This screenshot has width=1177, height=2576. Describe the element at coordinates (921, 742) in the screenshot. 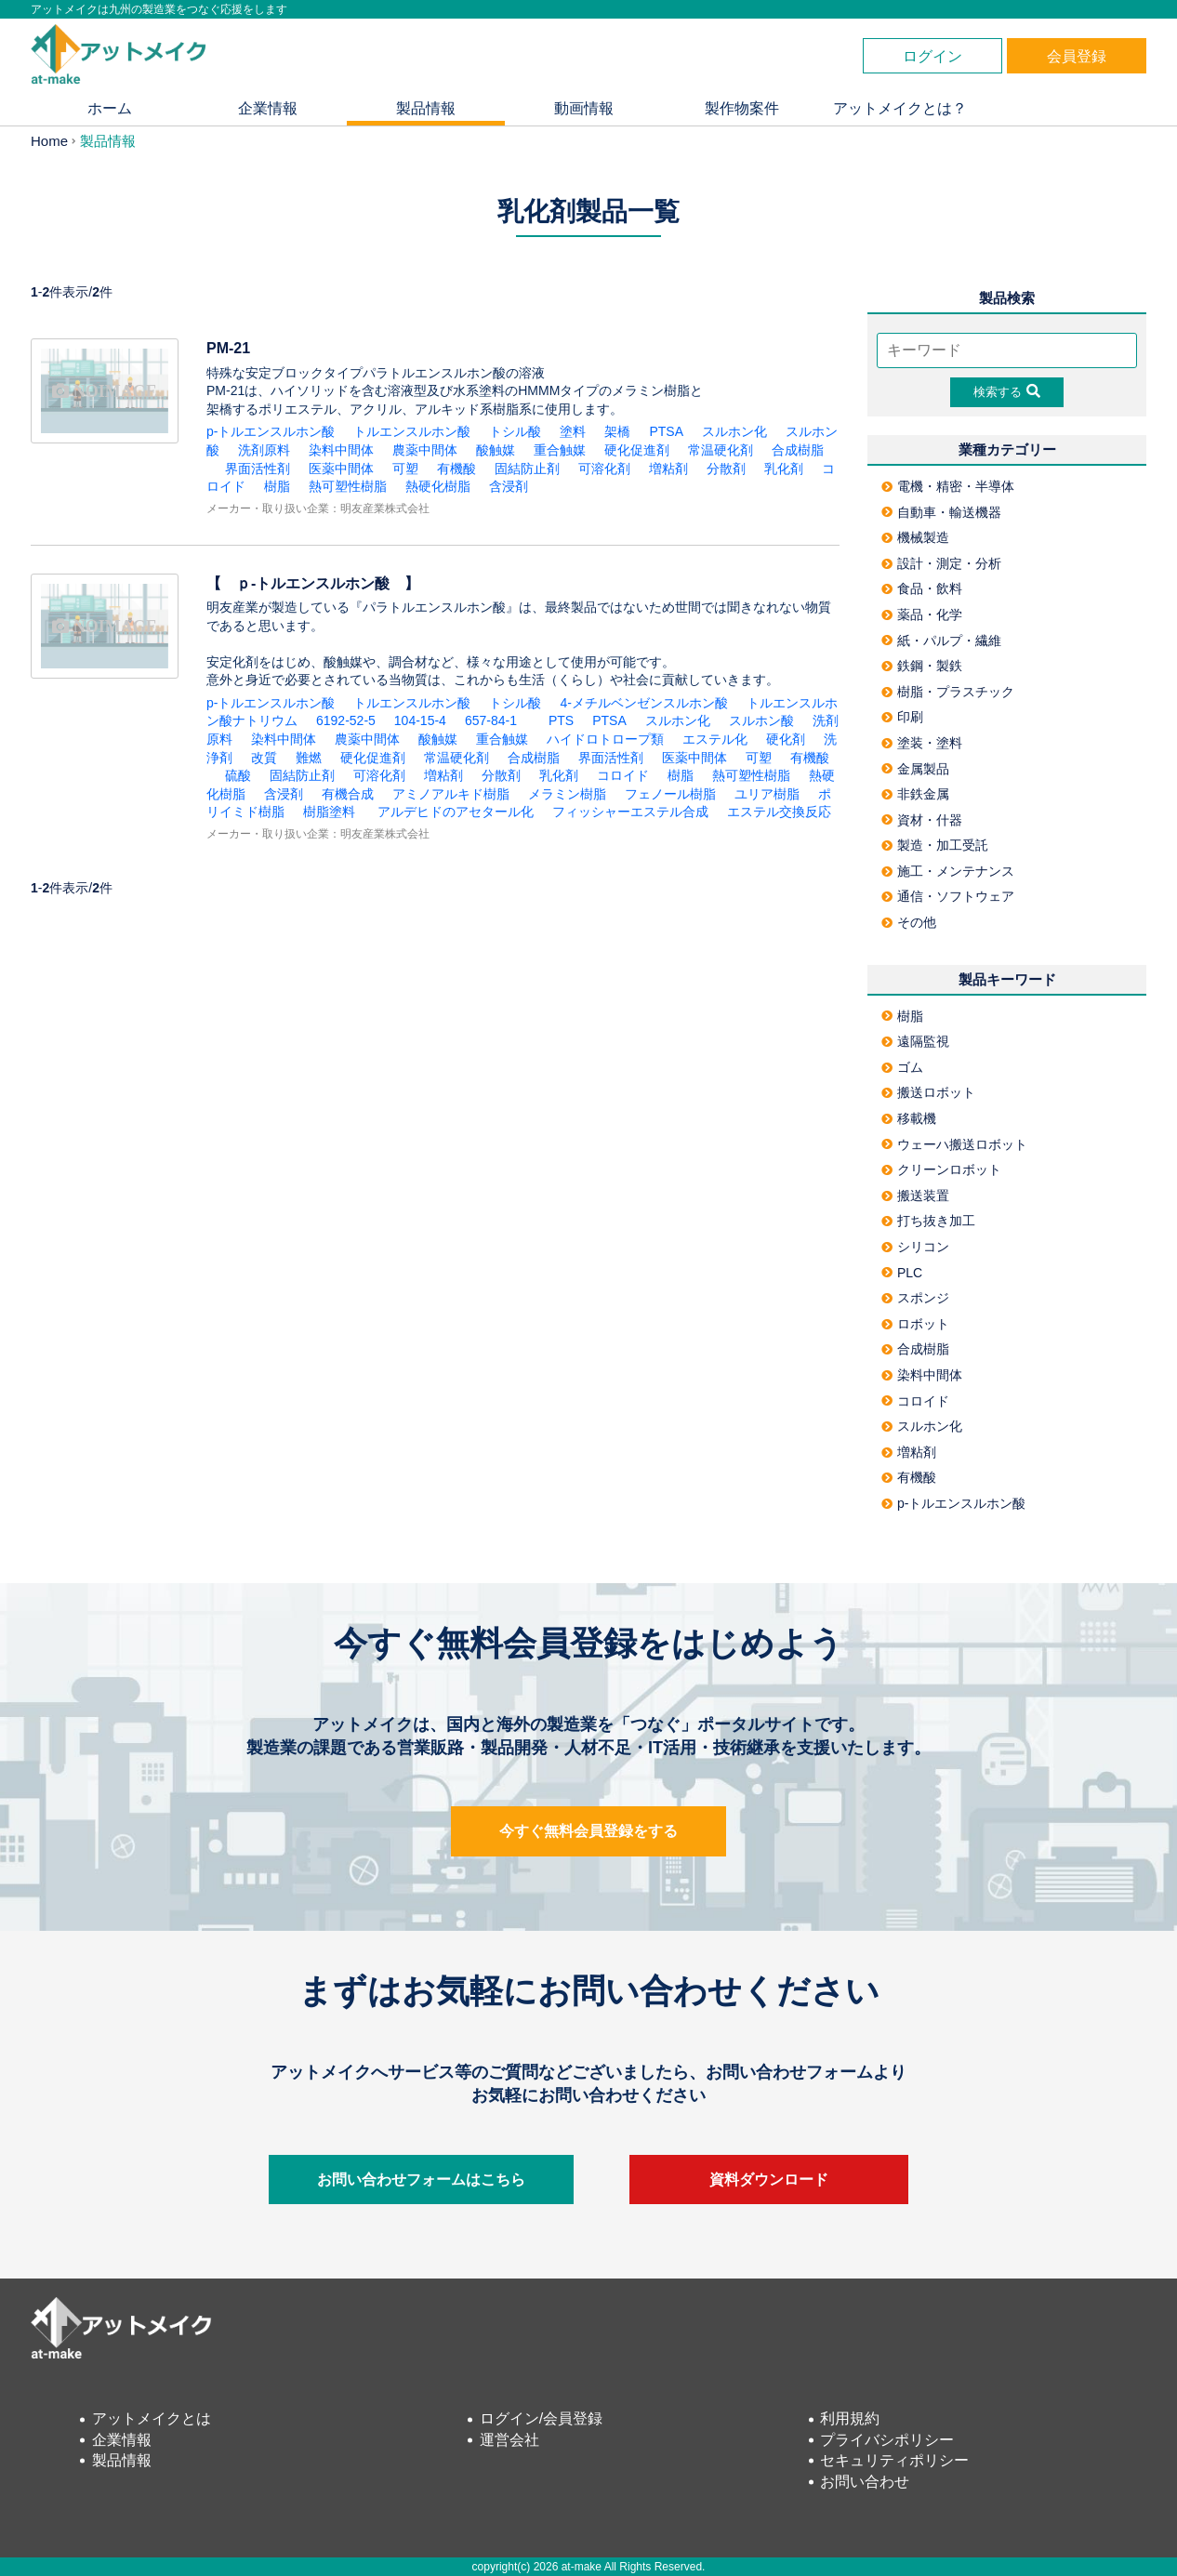

I see `塗装・塗料` at that location.